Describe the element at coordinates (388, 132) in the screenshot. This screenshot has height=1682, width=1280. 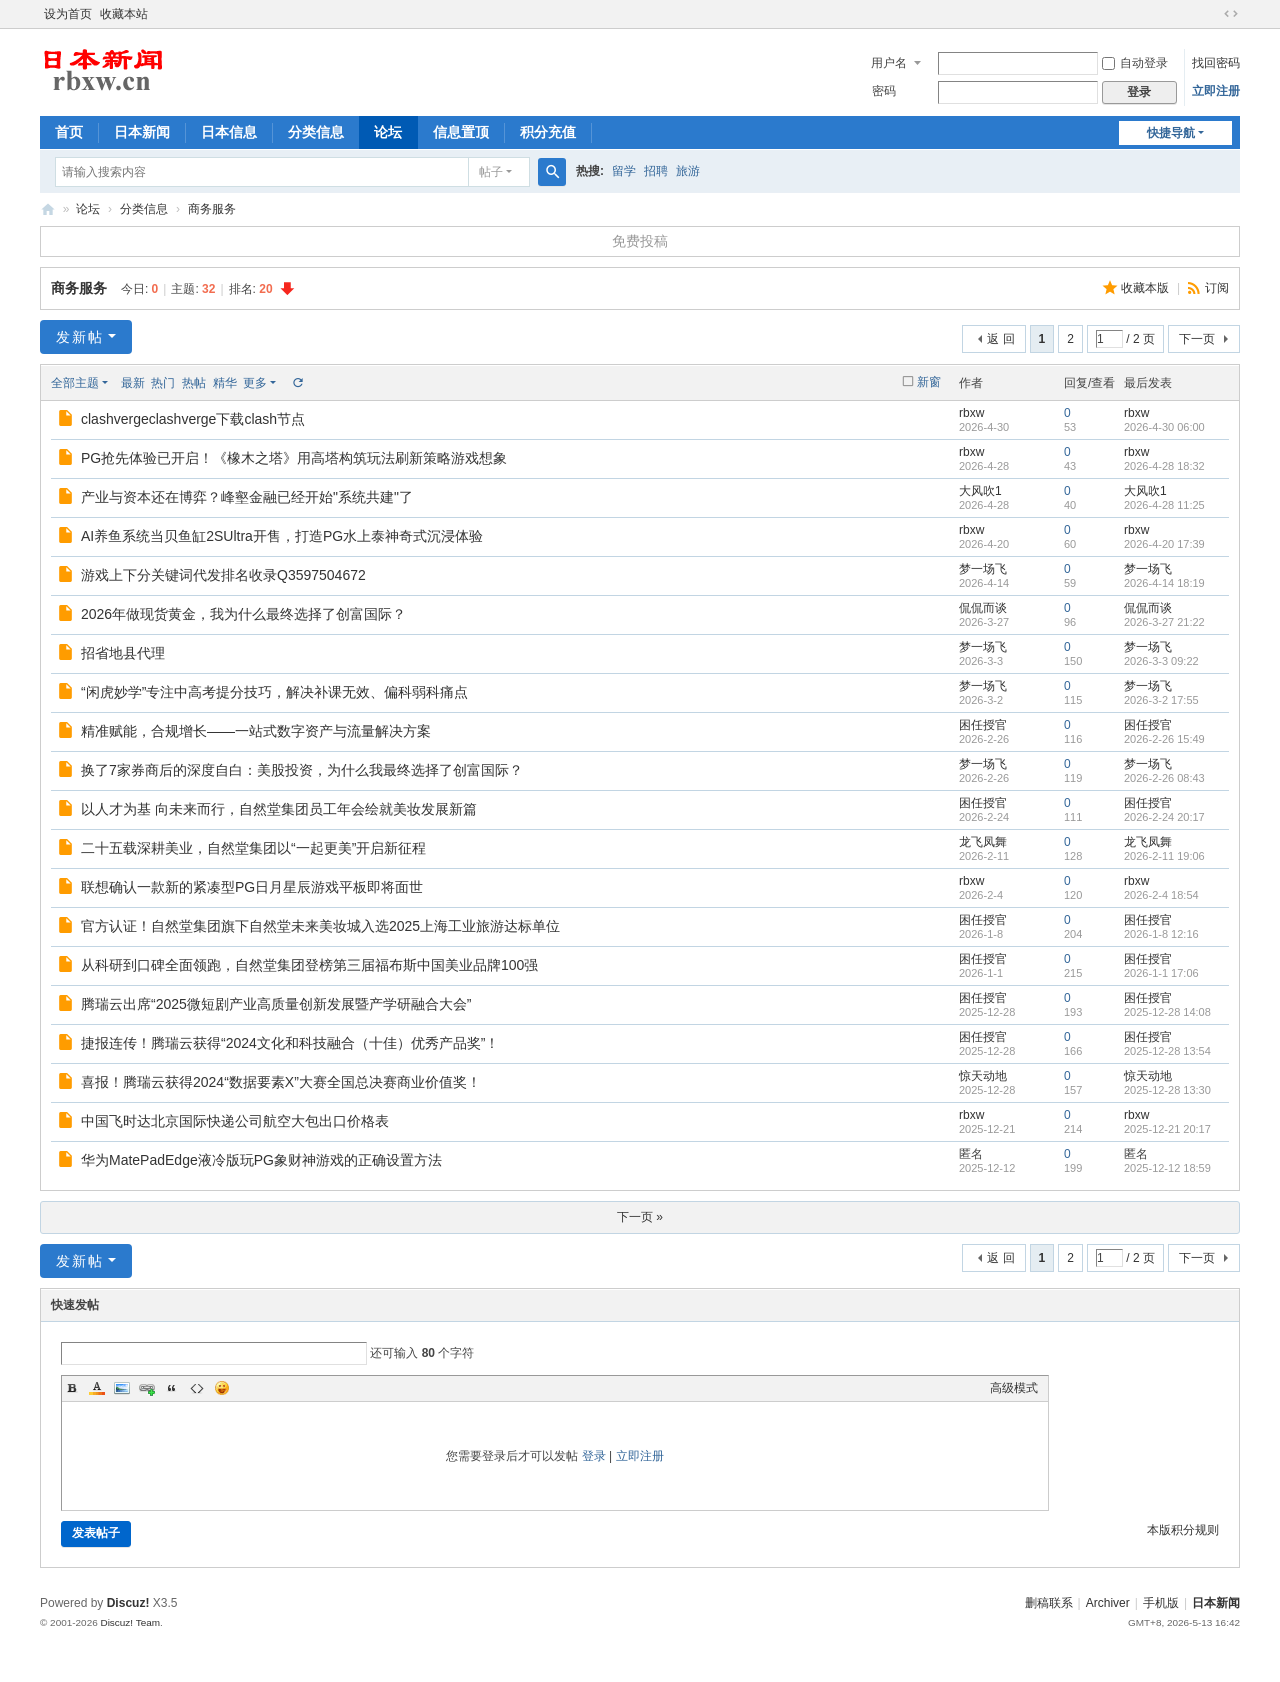
I see `论坛` at that location.